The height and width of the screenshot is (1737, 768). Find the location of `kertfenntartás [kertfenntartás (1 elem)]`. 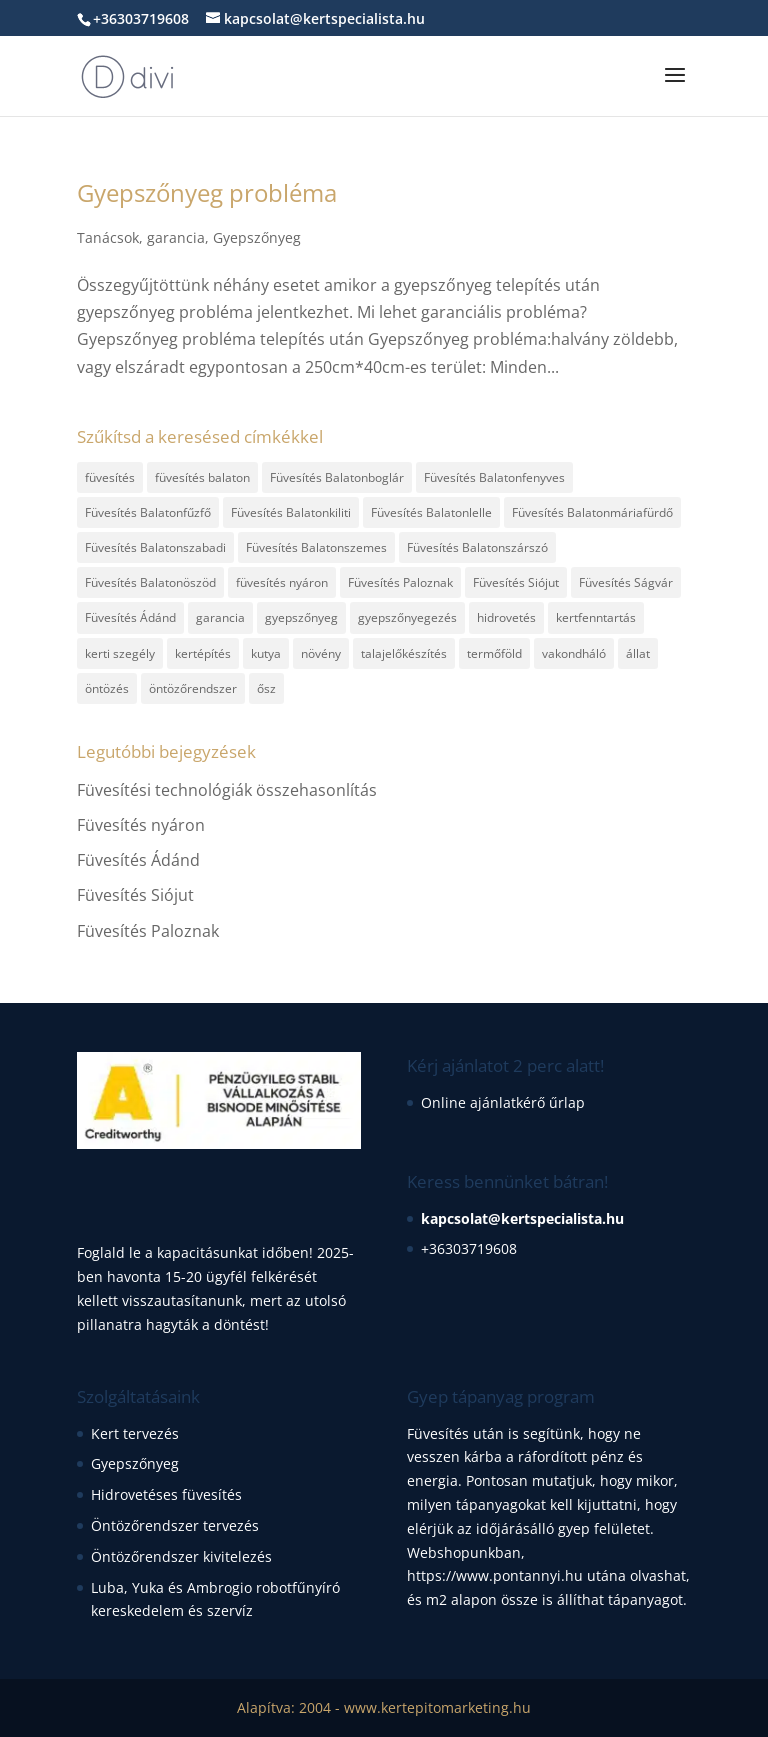

kertfenntartás [kertfenntartás (1 elem)] is located at coordinates (596, 617).